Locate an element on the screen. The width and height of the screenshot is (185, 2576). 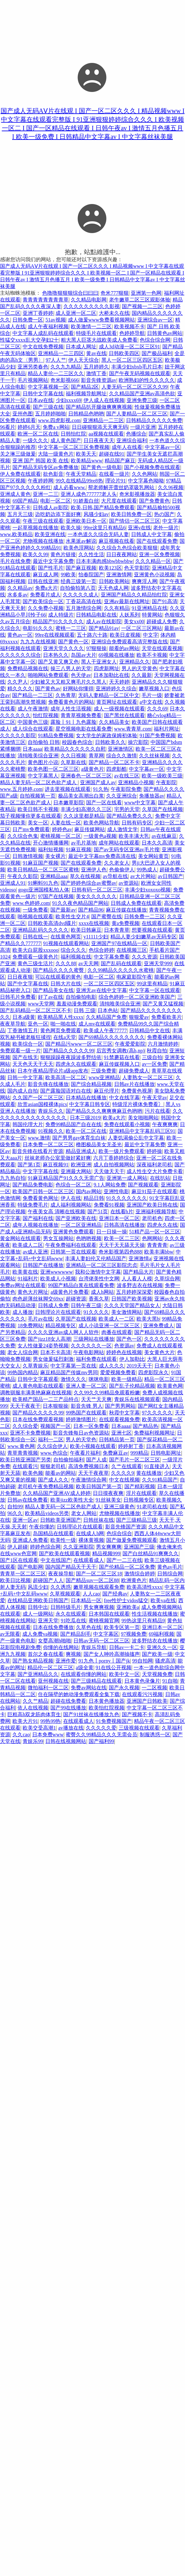
婷婷操 is located at coordinates (154, 1151).